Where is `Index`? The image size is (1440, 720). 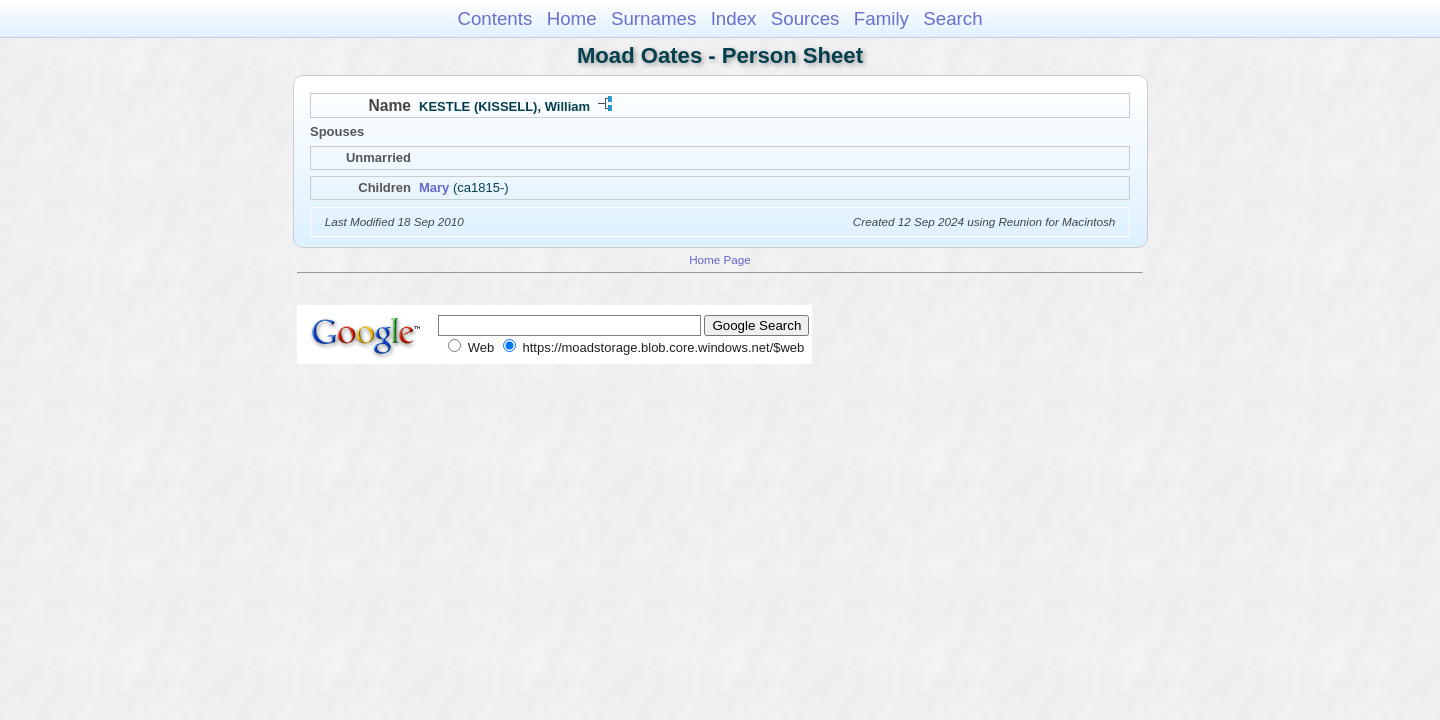
Index is located at coordinates (734, 18).